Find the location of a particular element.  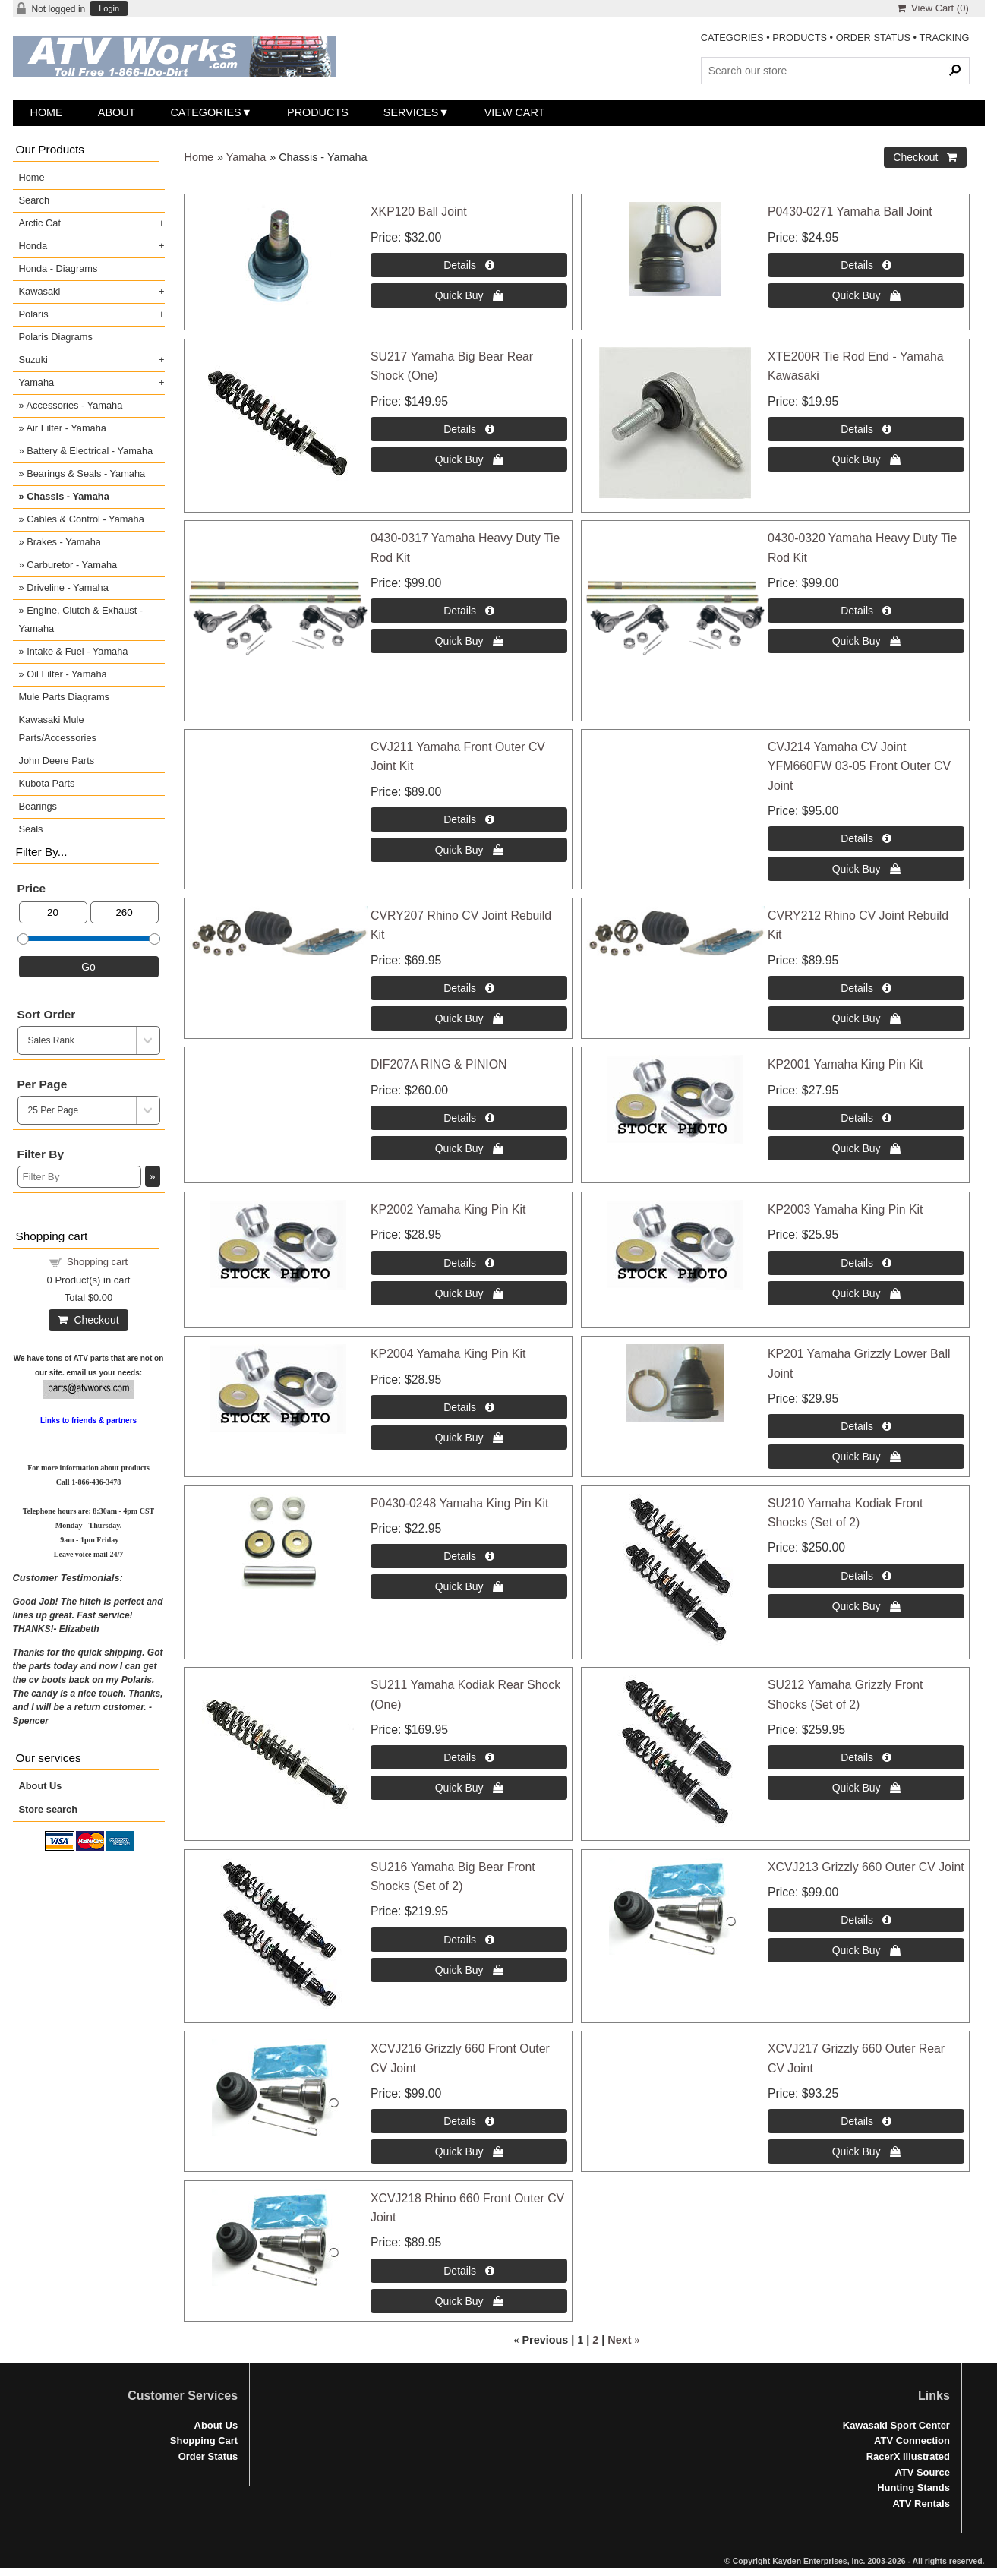

KP2002 Yamaha King Pin Kit is located at coordinates (448, 1209).